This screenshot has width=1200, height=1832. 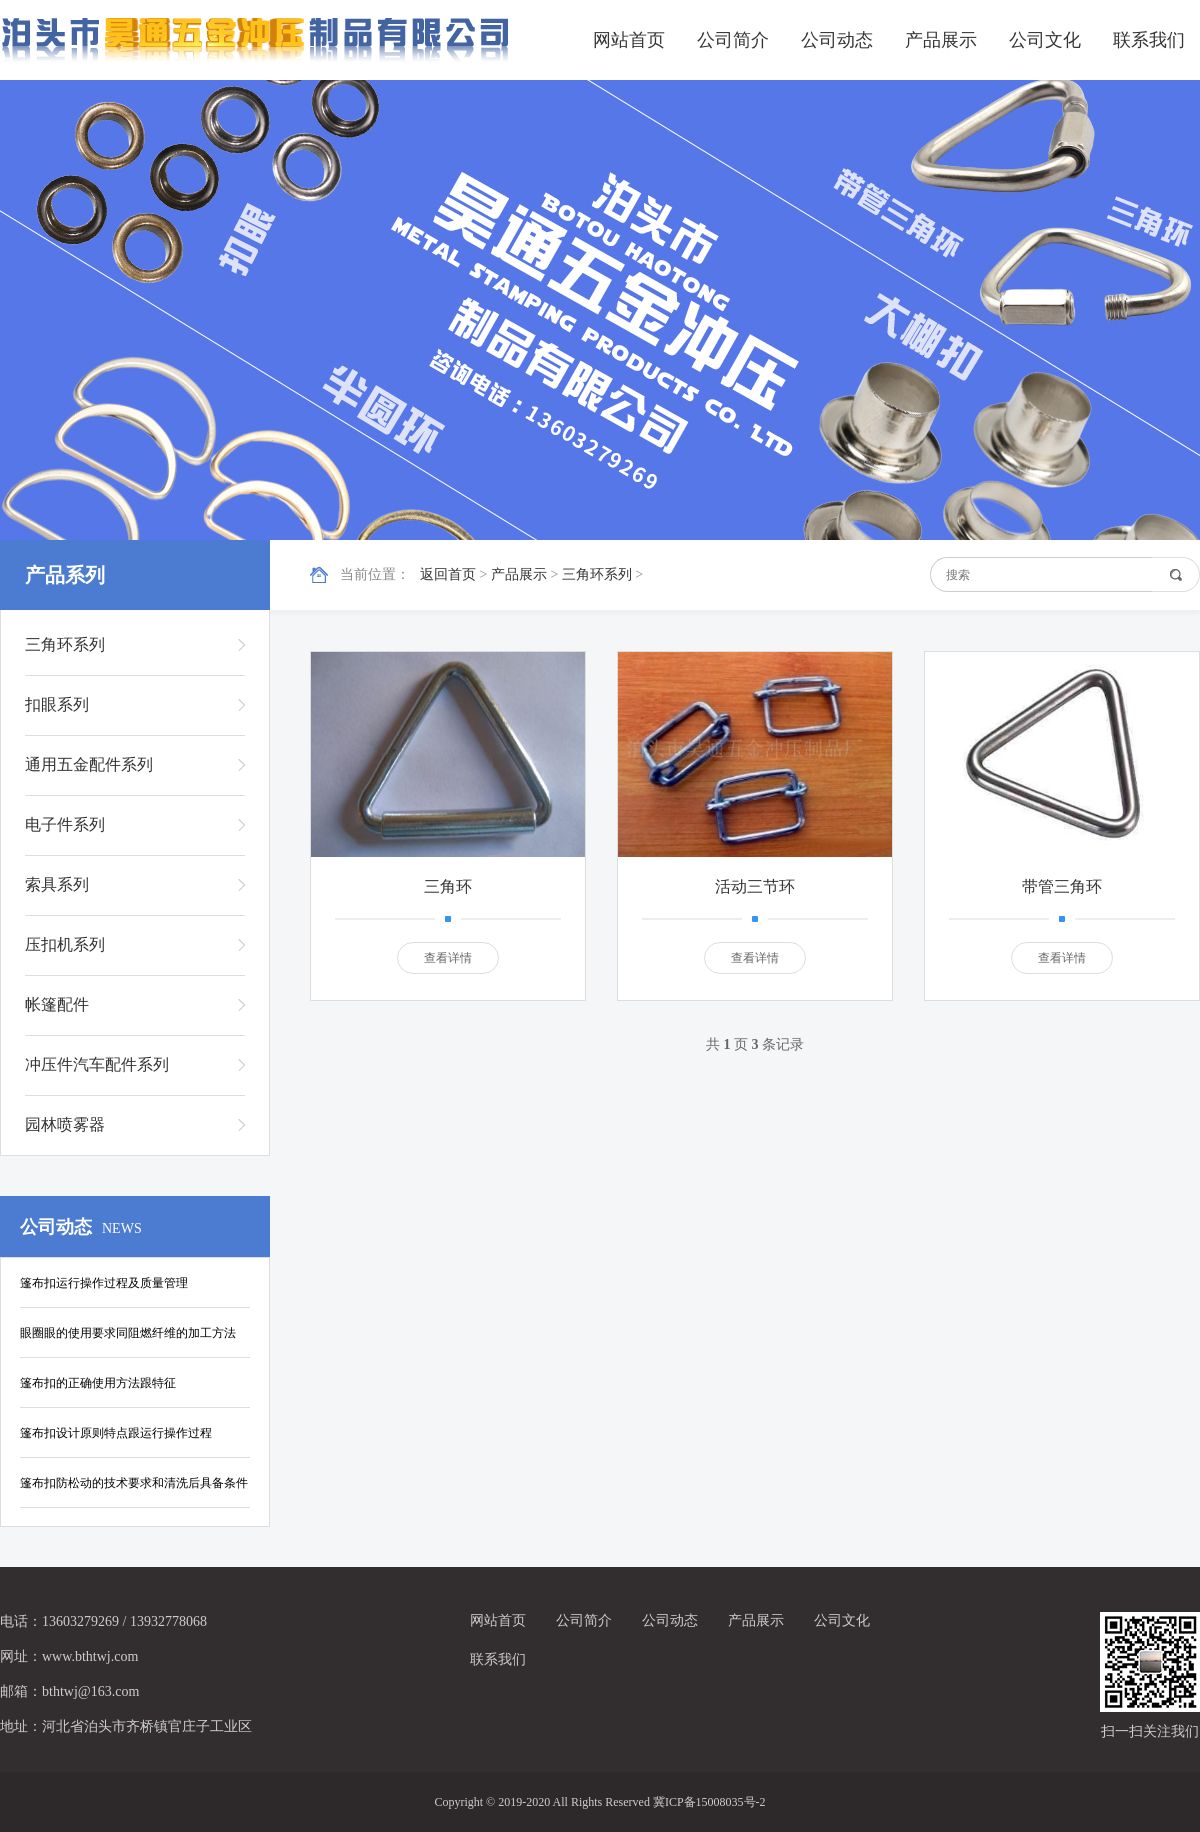 I want to click on 帐篷配件, so click(x=57, y=1004).